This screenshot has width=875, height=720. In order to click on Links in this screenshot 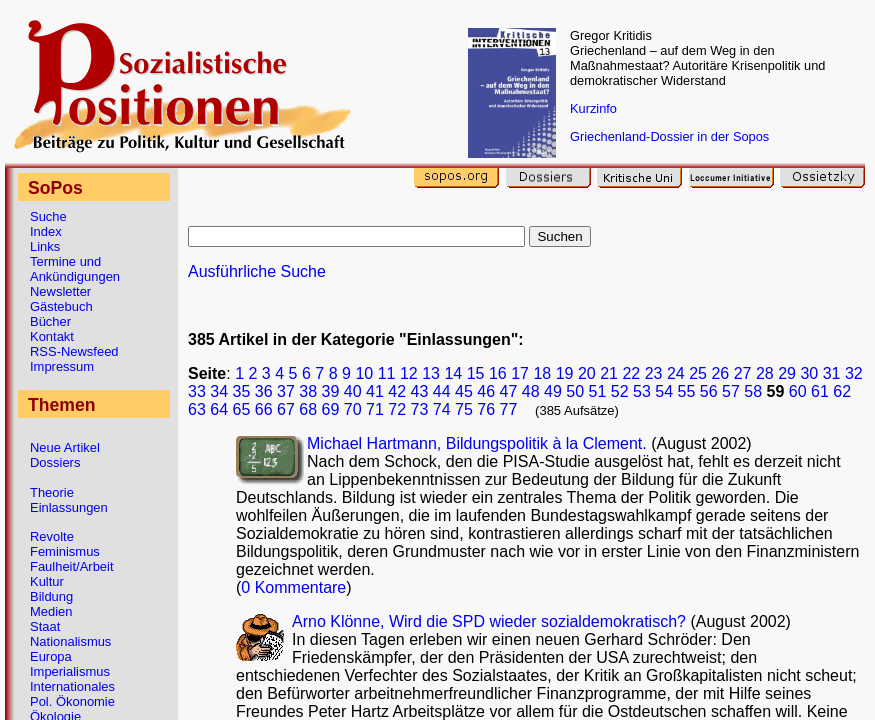, I will do `click(45, 246)`.